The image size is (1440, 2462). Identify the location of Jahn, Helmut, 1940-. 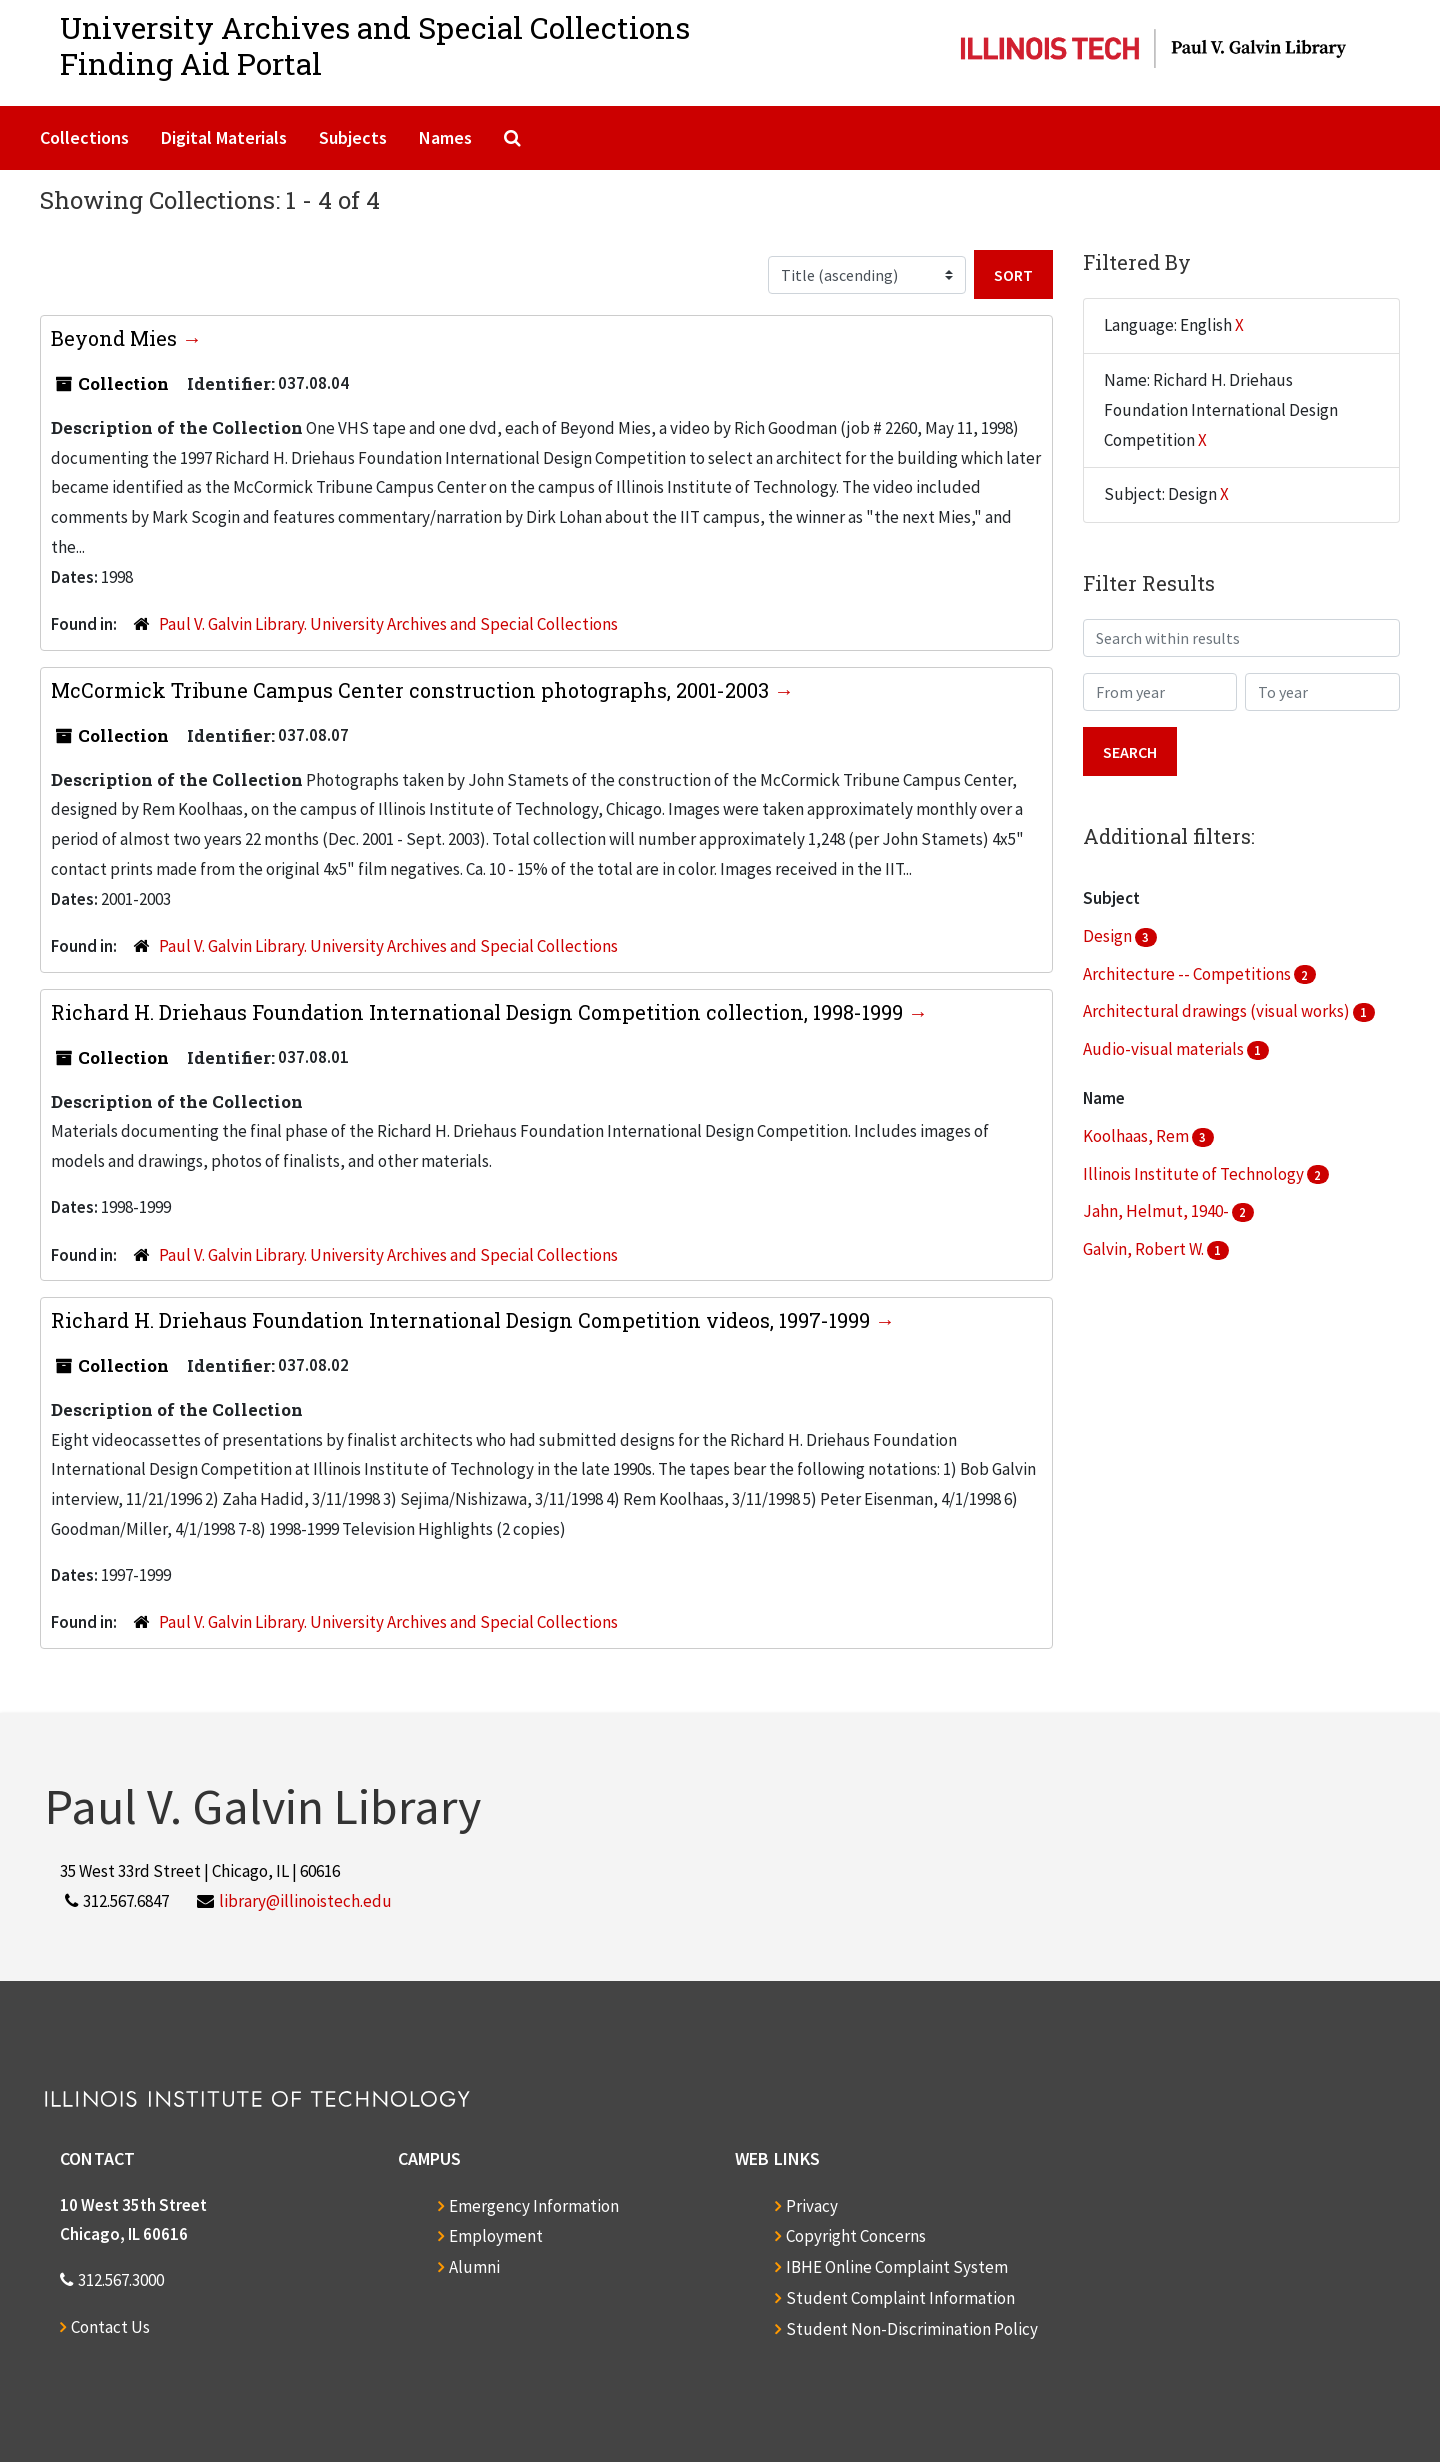
(1157, 1211).